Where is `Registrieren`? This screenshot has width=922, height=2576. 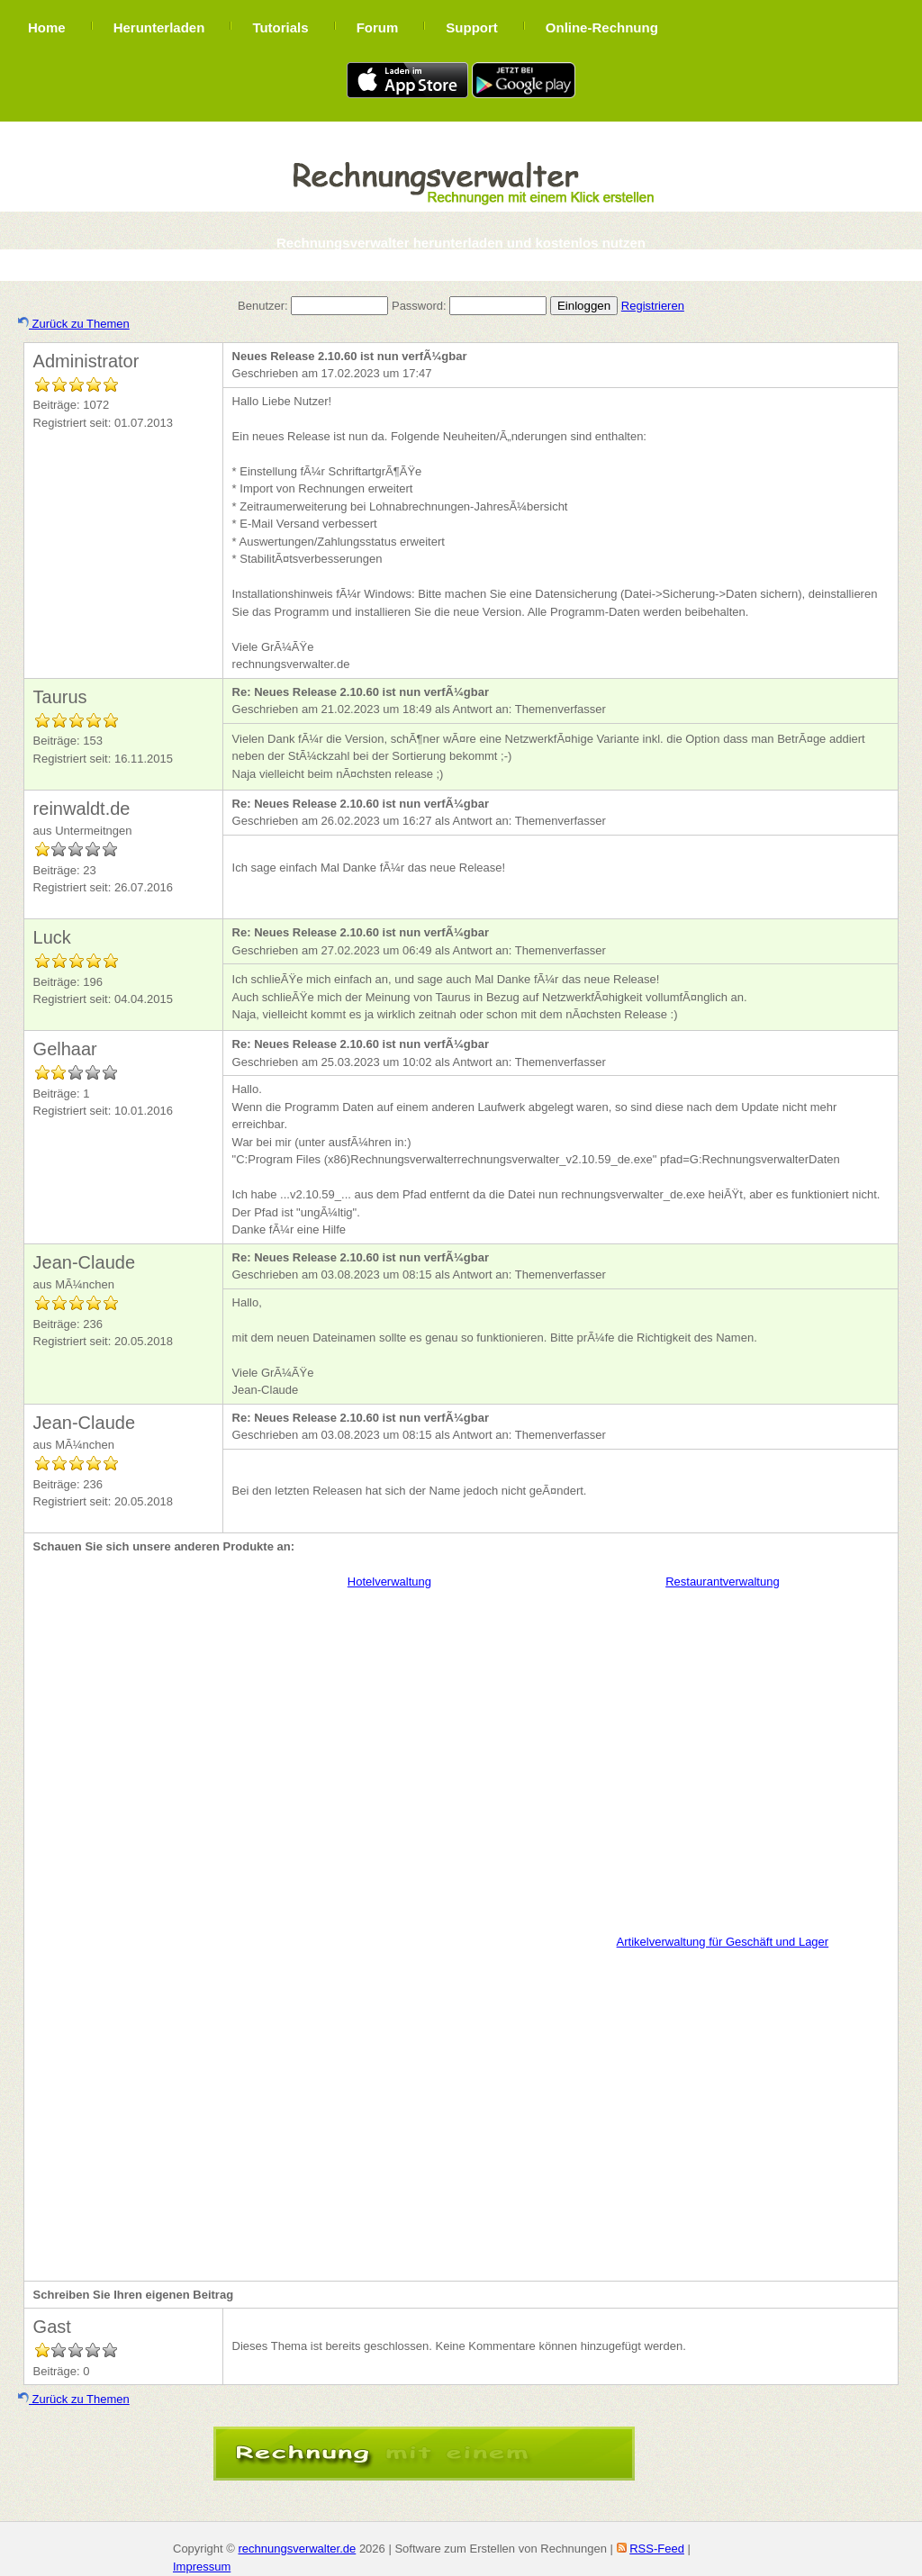 Registrieren is located at coordinates (652, 305).